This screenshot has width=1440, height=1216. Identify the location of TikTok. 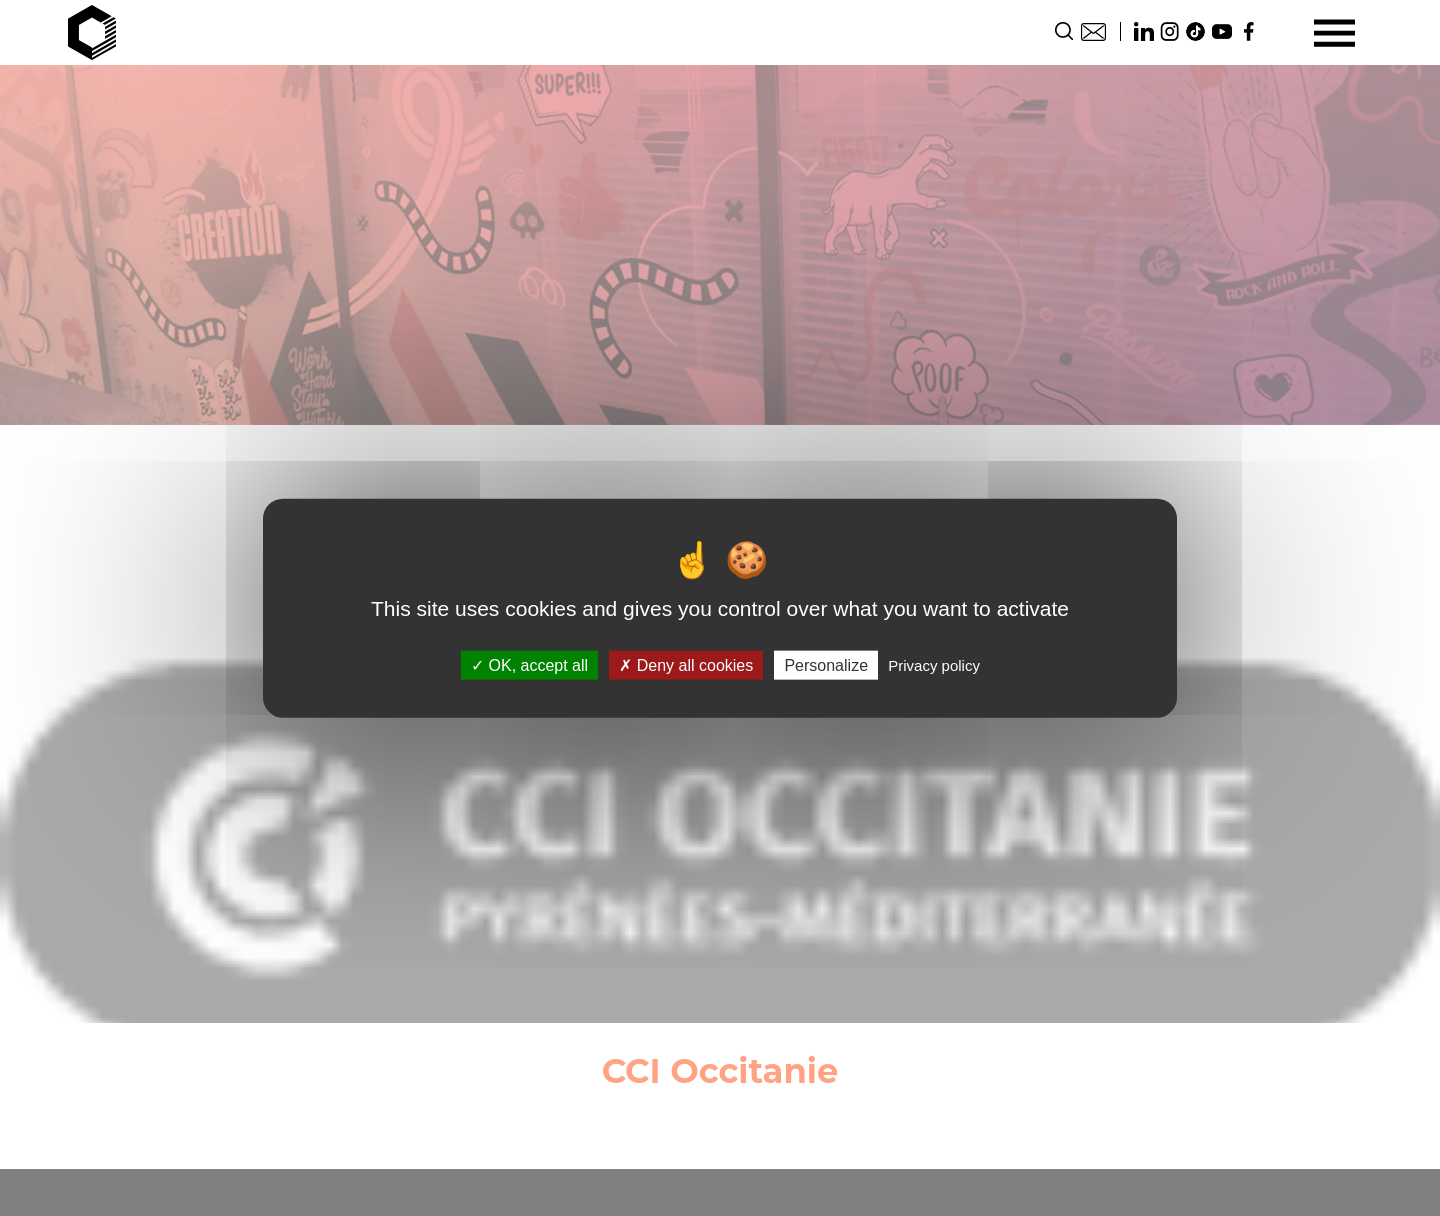
(1196, 31).